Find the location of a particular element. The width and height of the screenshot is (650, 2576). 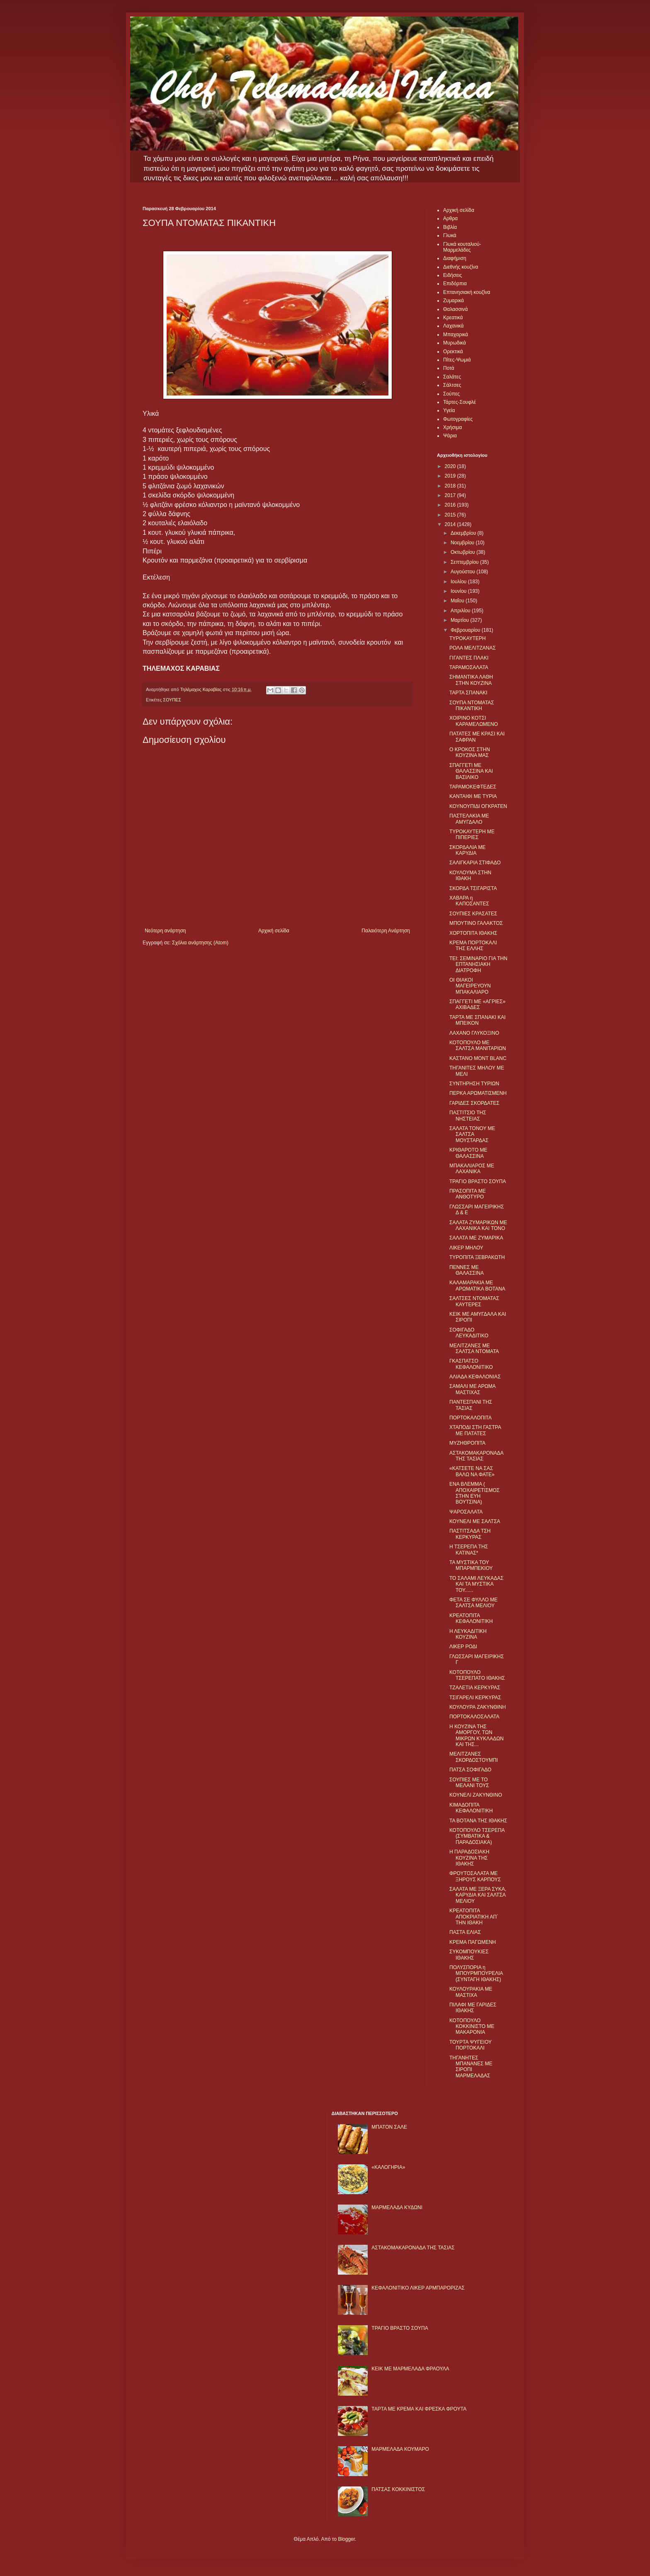

Ζυμαρικά is located at coordinates (453, 300).